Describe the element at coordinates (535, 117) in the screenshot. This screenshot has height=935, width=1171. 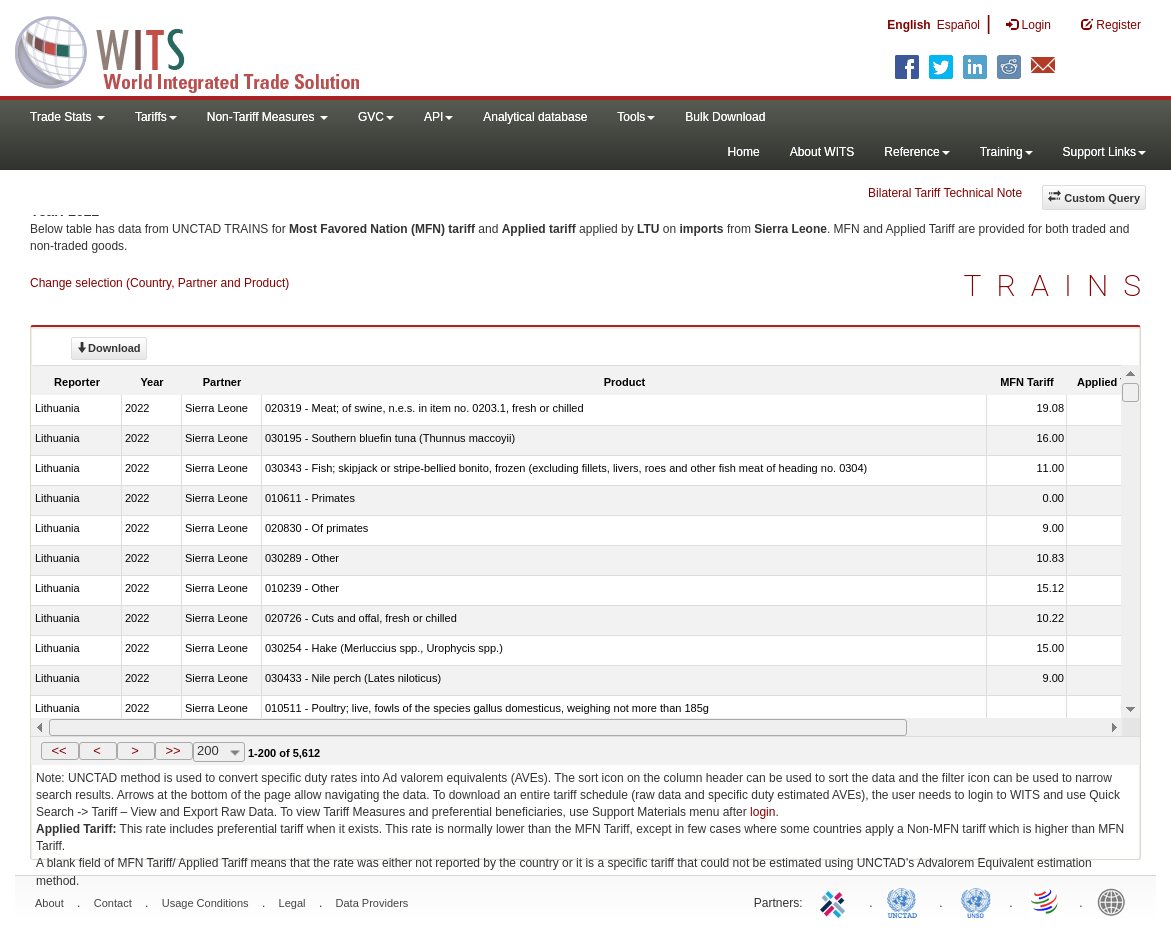
I see `Analytical database` at that location.